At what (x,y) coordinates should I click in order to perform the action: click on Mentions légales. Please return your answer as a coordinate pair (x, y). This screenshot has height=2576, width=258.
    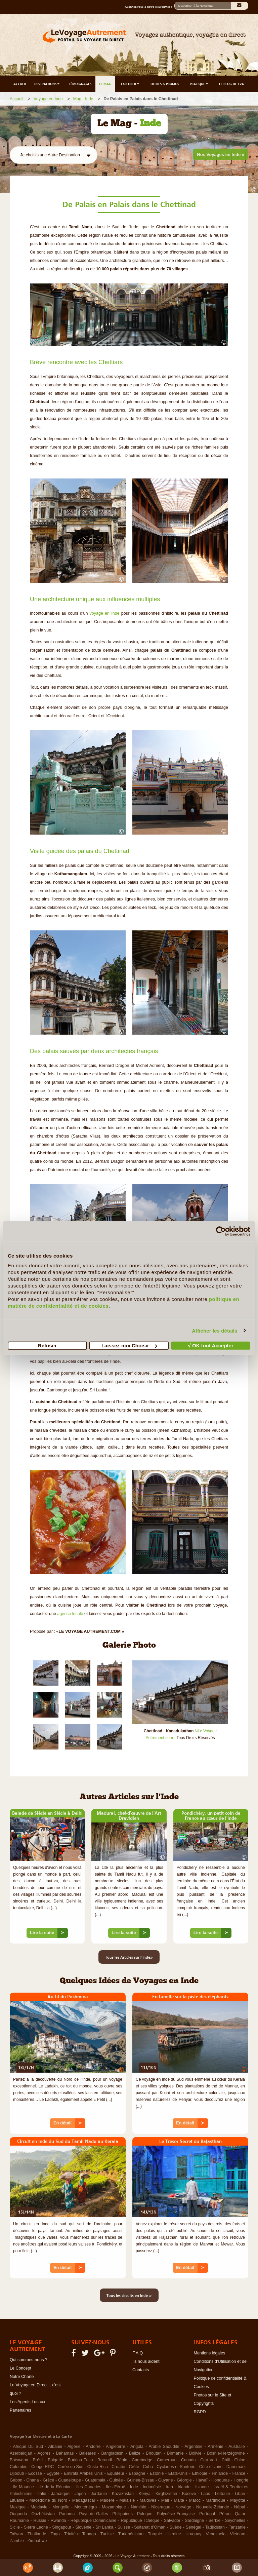
    Looking at the image, I should click on (209, 2353).